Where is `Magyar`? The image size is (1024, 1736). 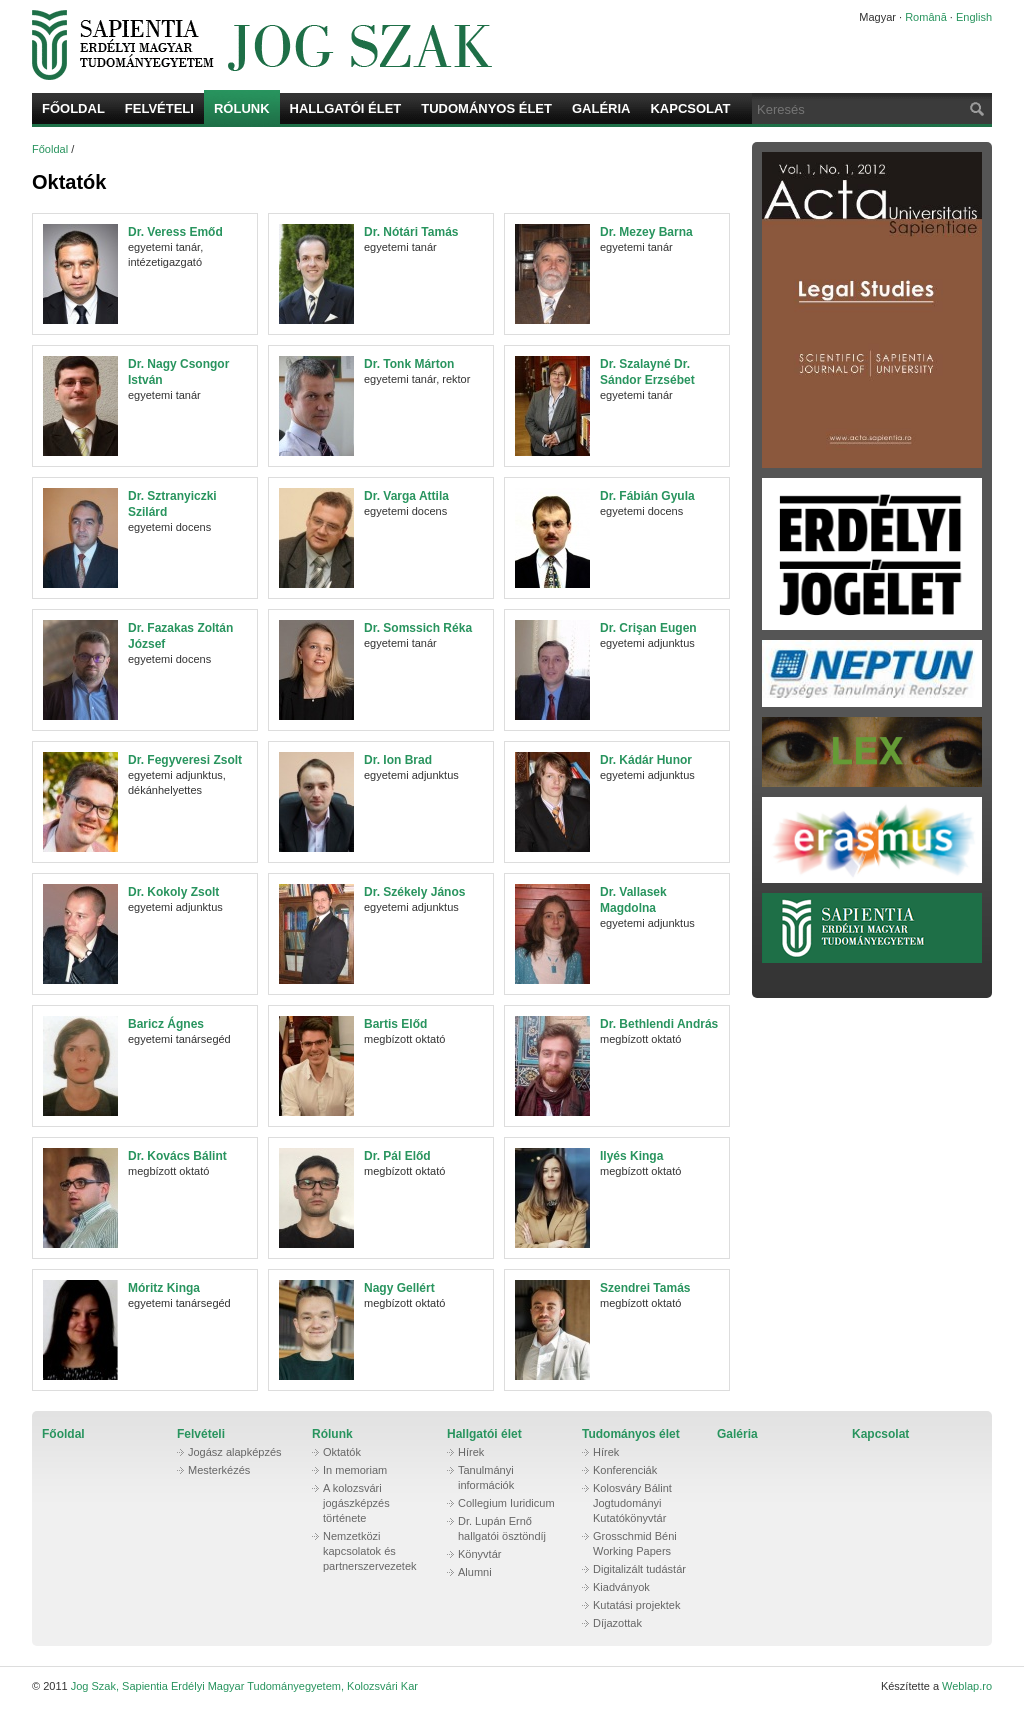
Magyar is located at coordinates (877, 17).